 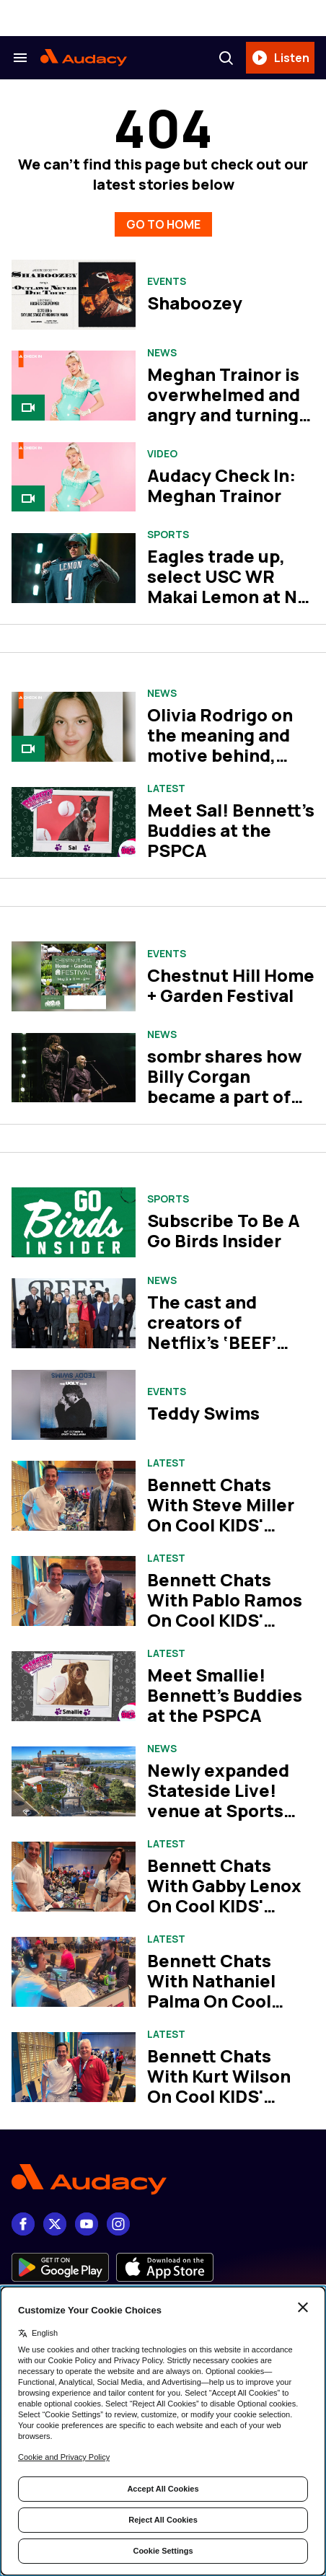 What do you see at coordinates (20, 57) in the screenshot?
I see `[Search & Section Navigation]` at bounding box center [20, 57].